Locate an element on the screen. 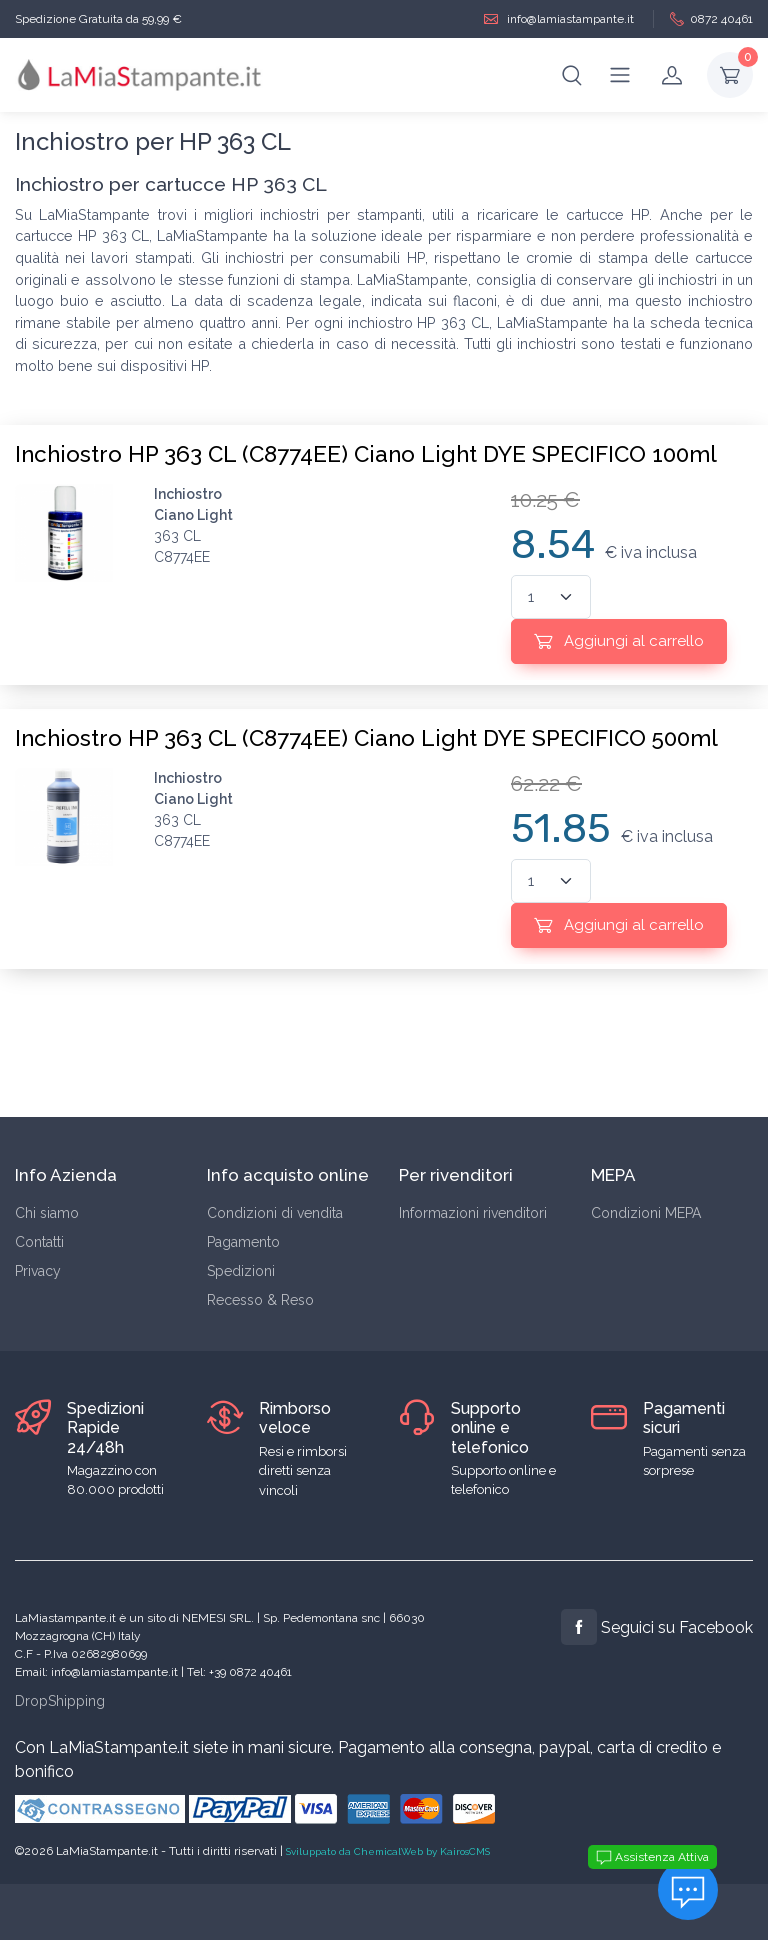  Informazioni rivenditori is located at coordinates (473, 1213).